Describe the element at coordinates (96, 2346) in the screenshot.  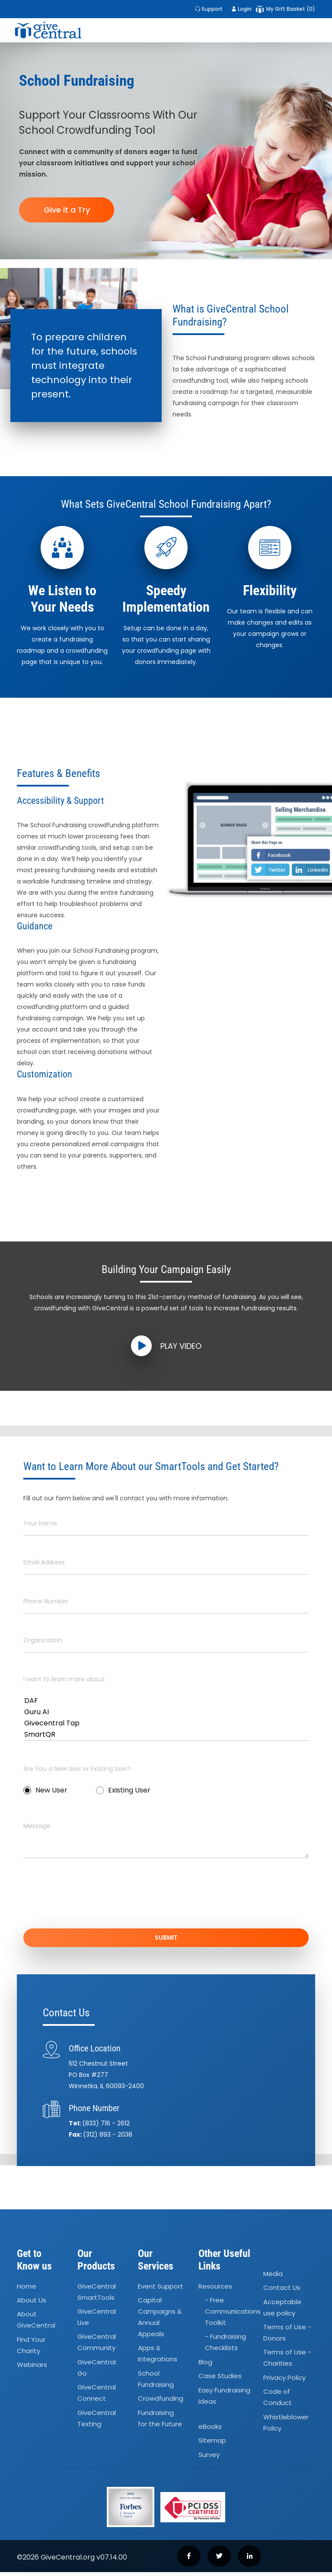
I see `GiveCentral Community` at that location.